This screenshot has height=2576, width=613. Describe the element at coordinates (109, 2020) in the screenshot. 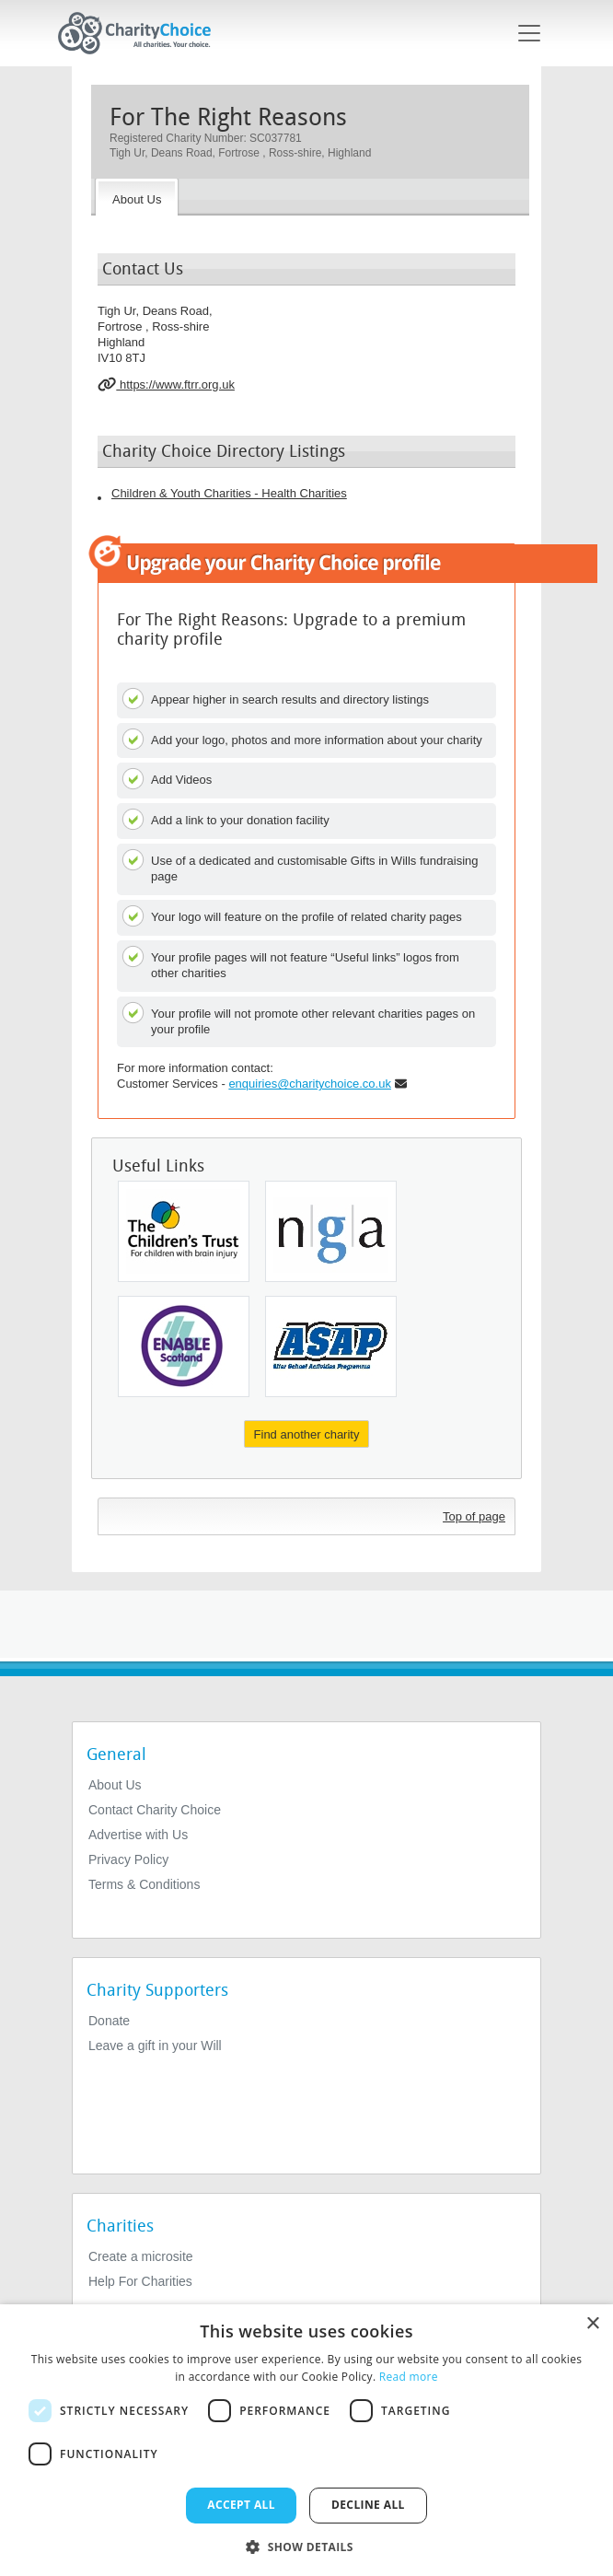

I see `Donate` at that location.